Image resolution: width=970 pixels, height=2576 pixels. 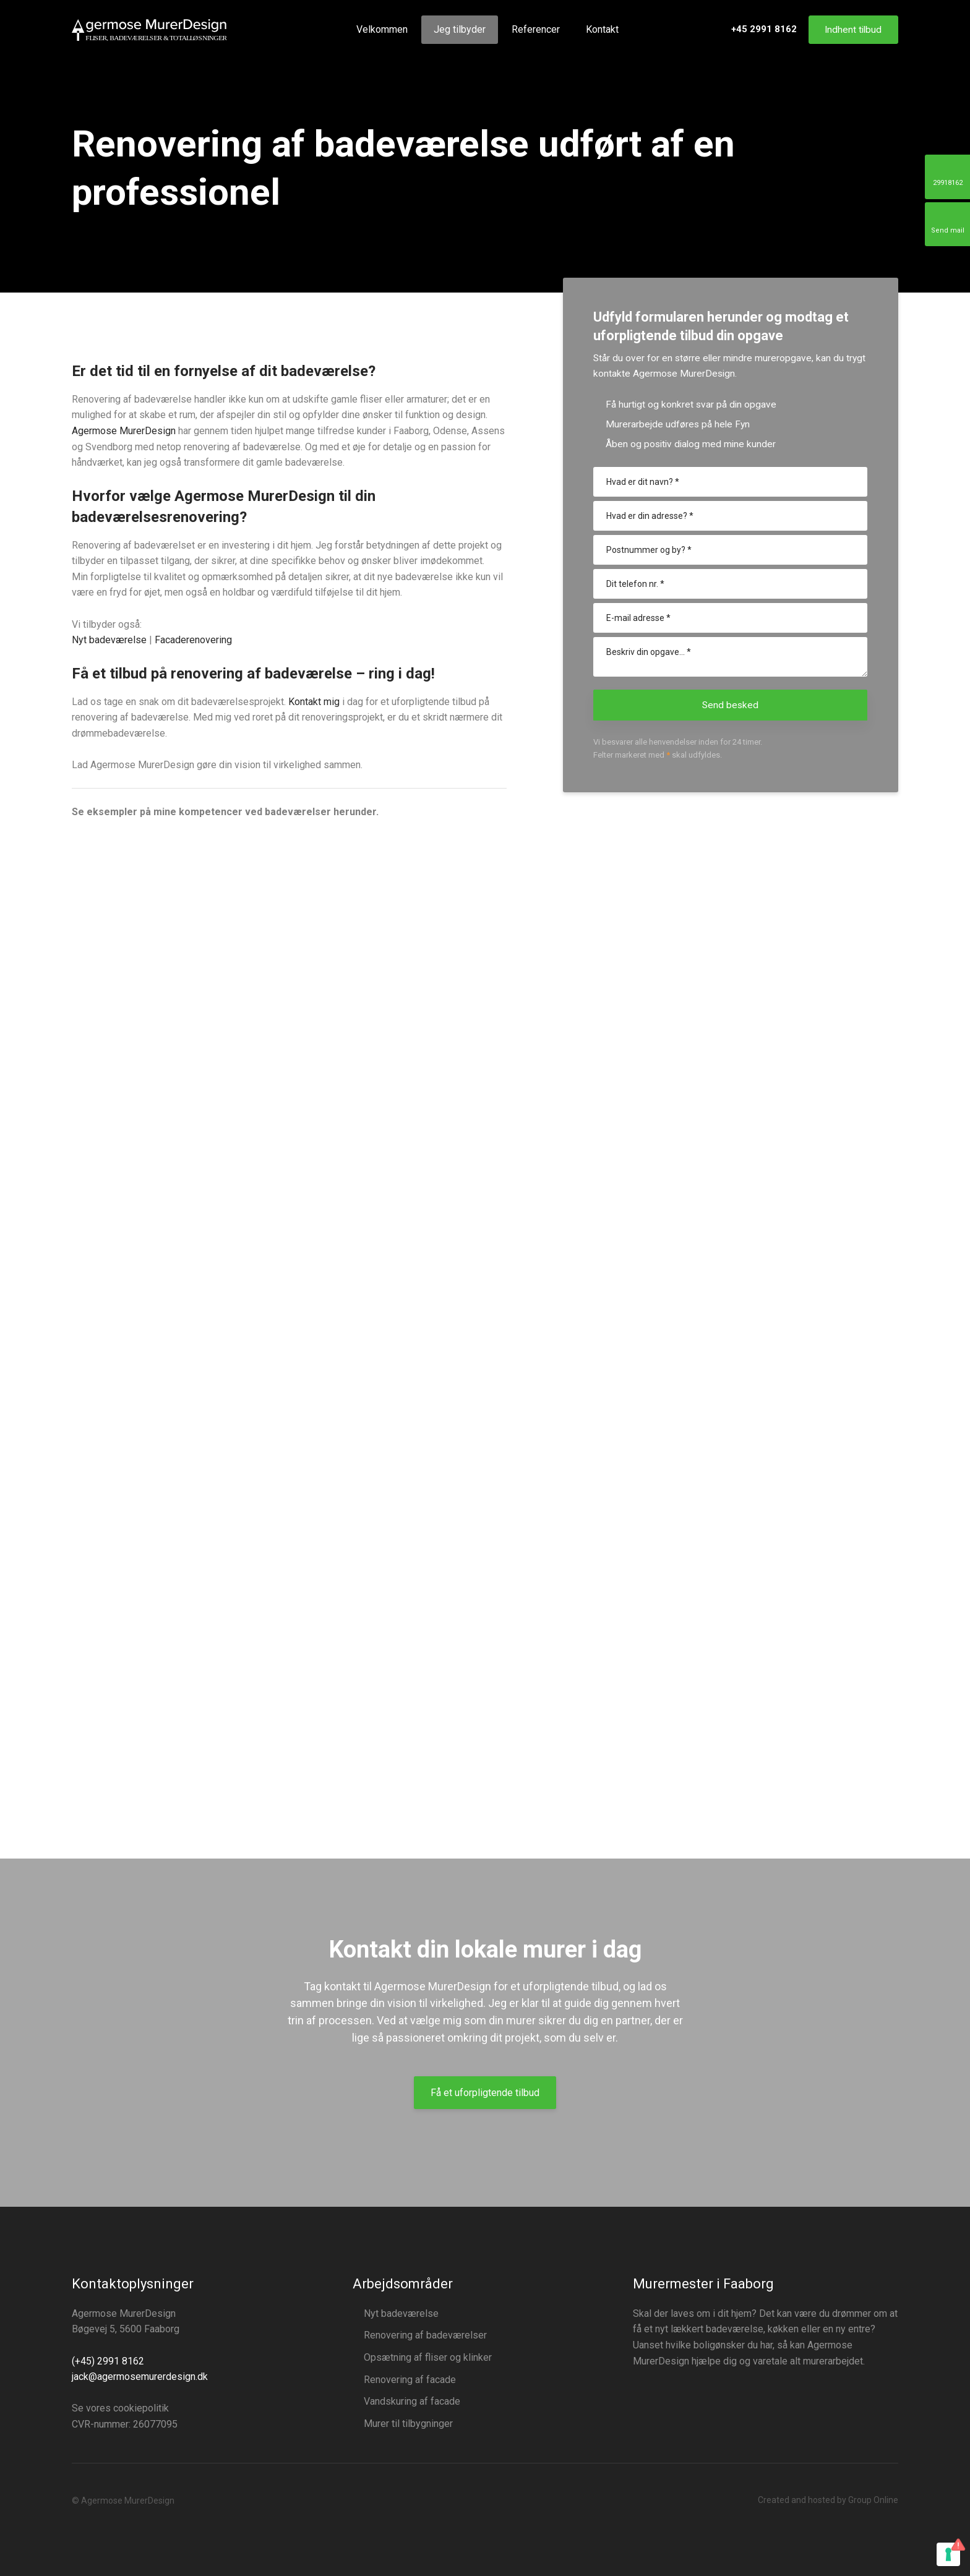 What do you see at coordinates (140, 2376) in the screenshot?
I see `jack@agermosemurerdesign.dk` at bounding box center [140, 2376].